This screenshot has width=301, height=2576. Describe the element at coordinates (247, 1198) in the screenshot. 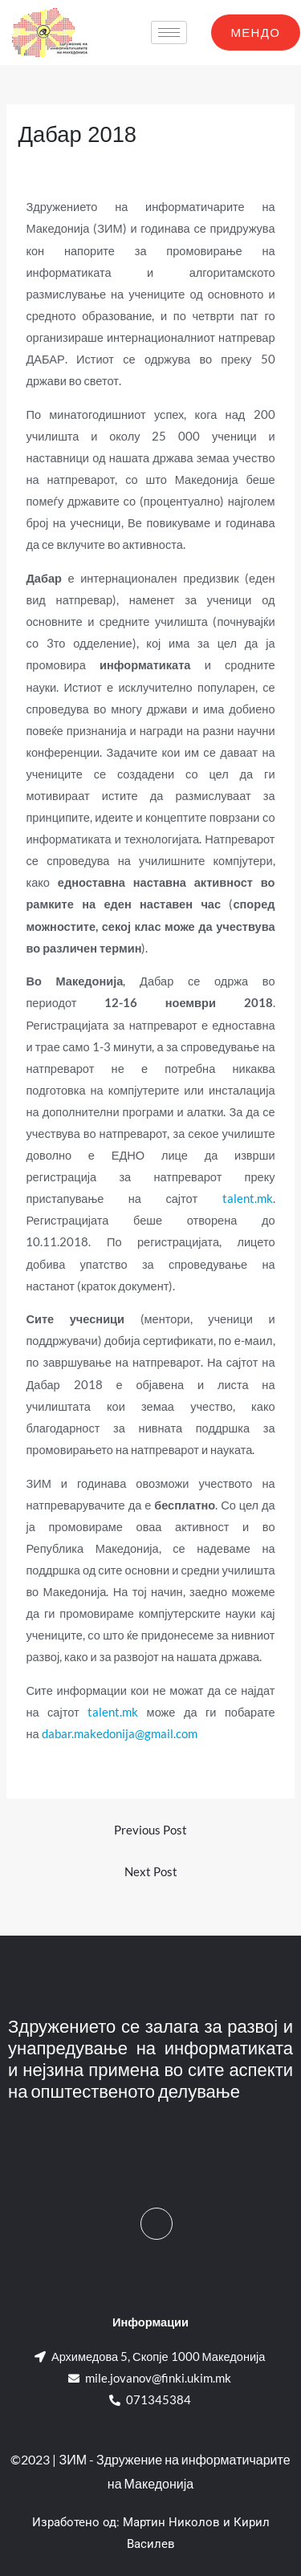

I see `talent.mk` at that location.